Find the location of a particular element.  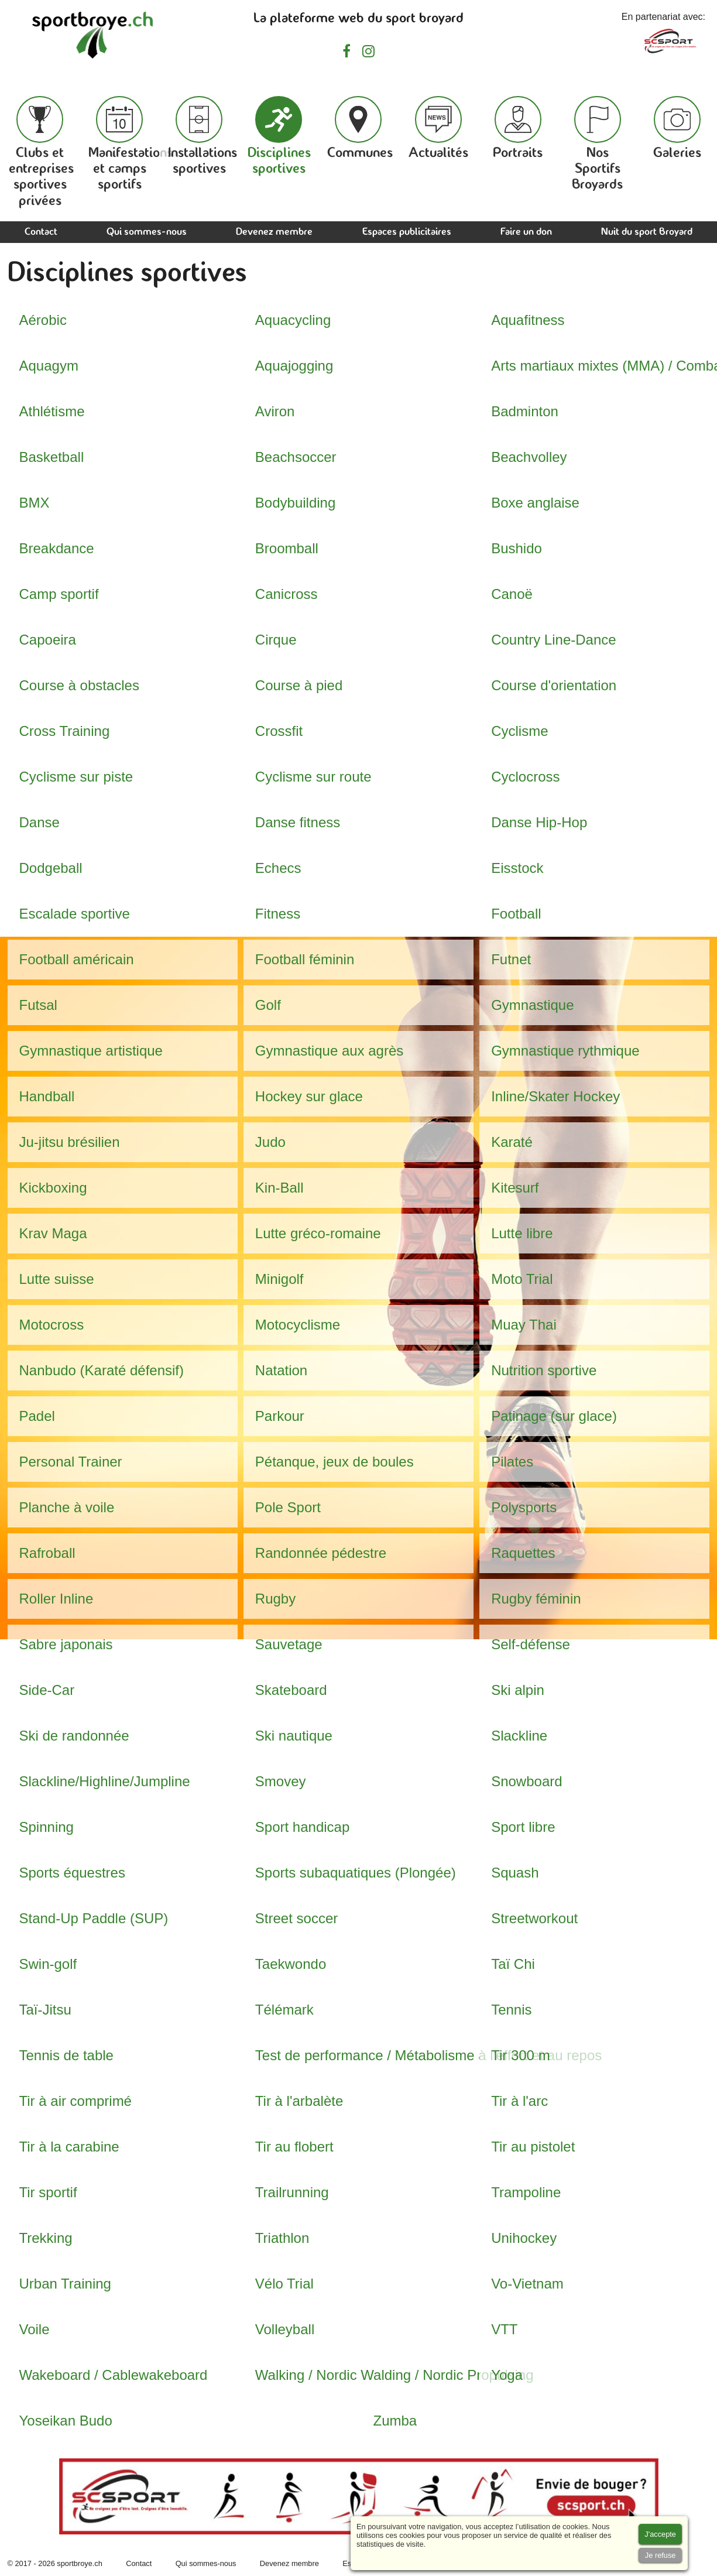

Taekwondo is located at coordinates (290, 1964).